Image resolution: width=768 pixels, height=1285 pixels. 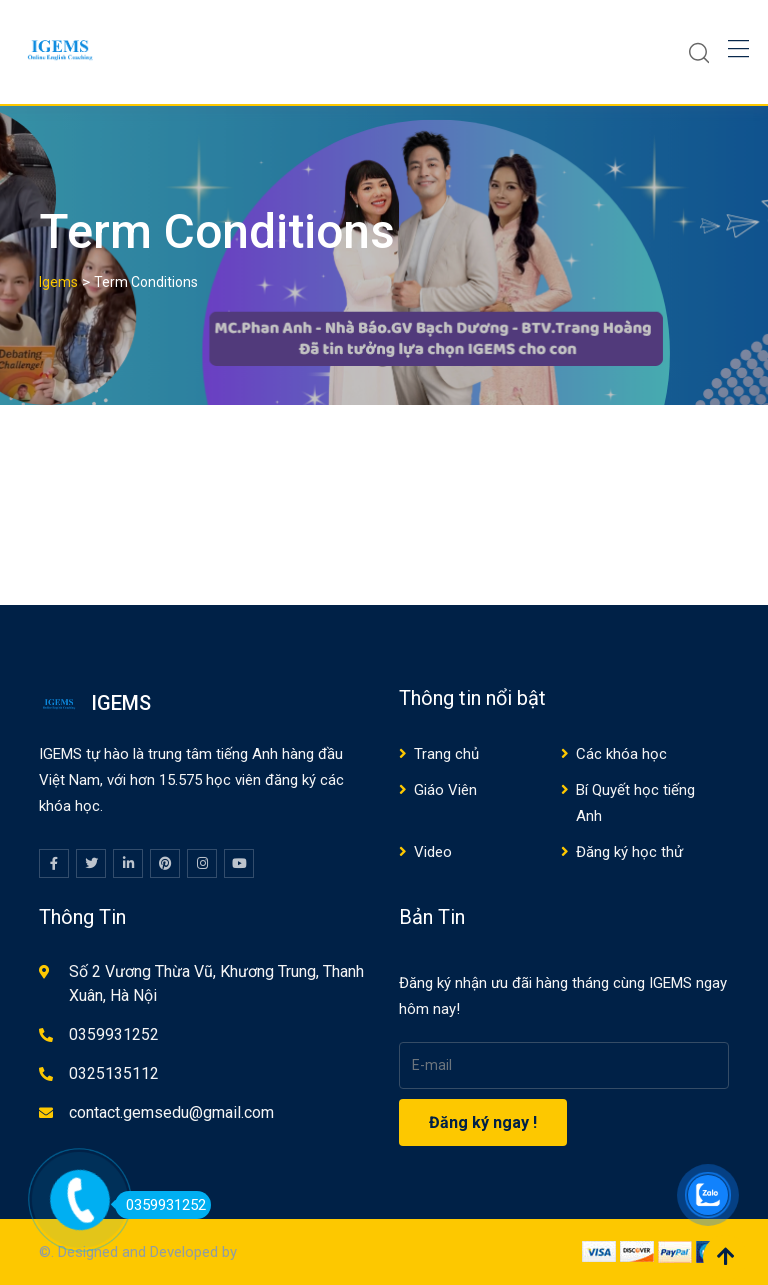 What do you see at coordinates (433, 852) in the screenshot?
I see `Video` at bounding box center [433, 852].